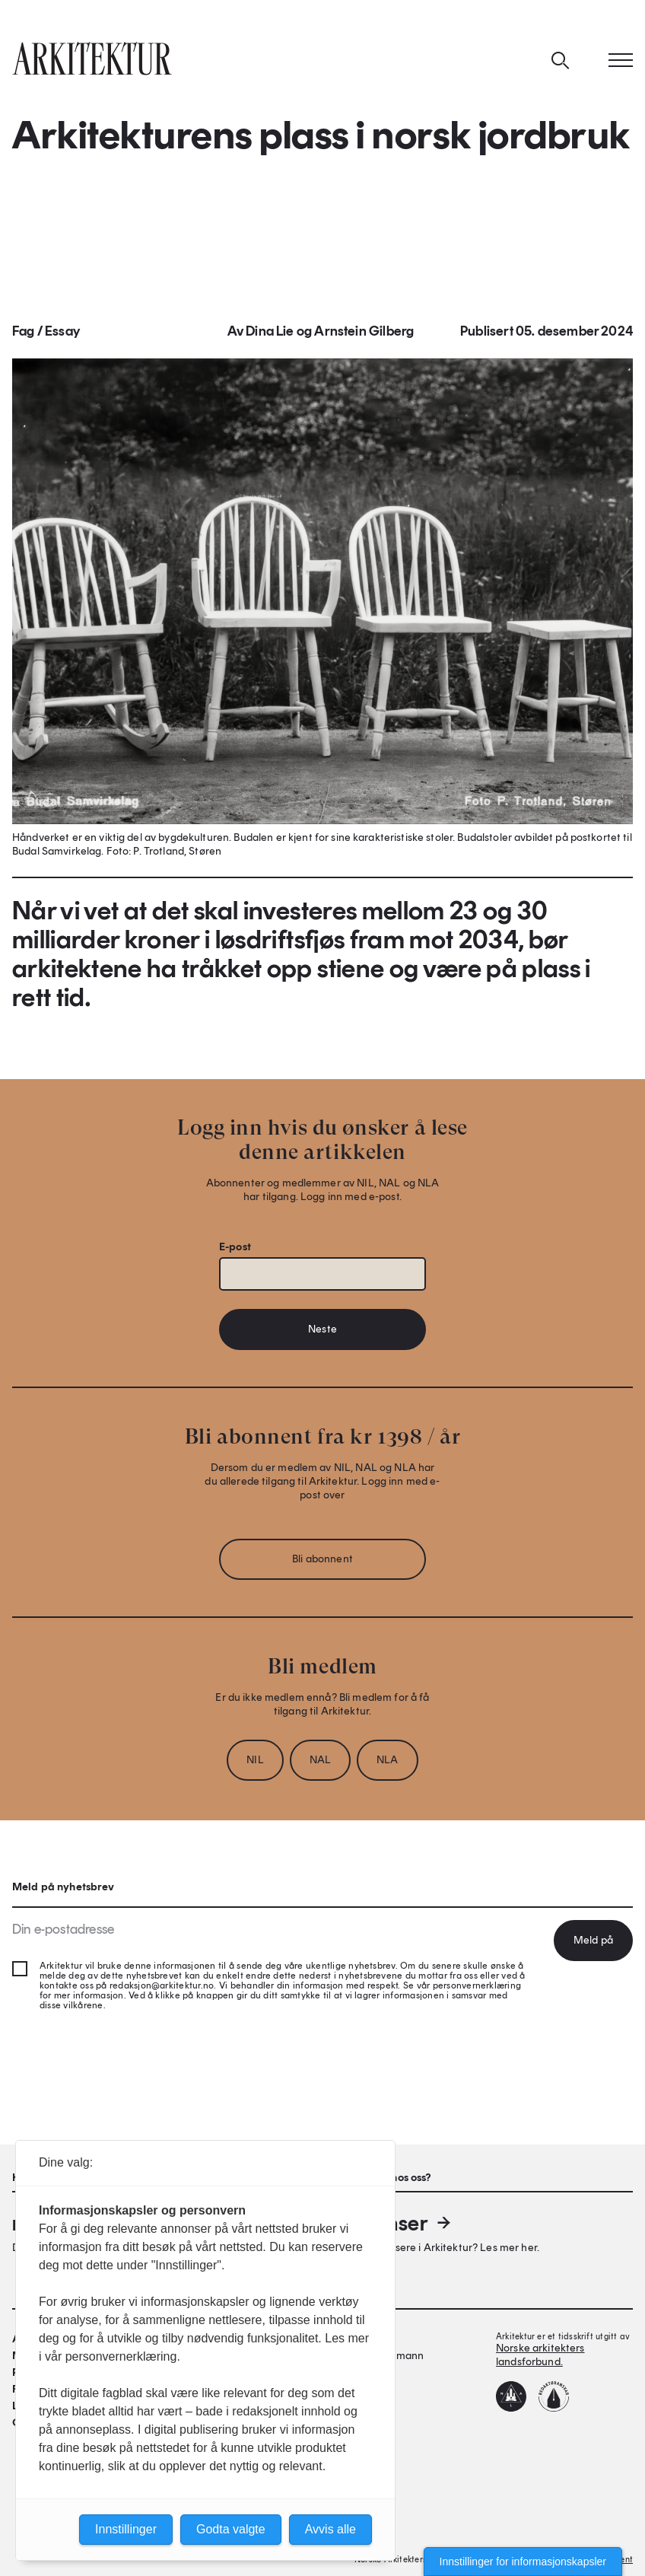 The image size is (645, 2576). What do you see at coordinates (23, 331) in the screenshot?
I see `Fag` at bounding box center [23, 331].